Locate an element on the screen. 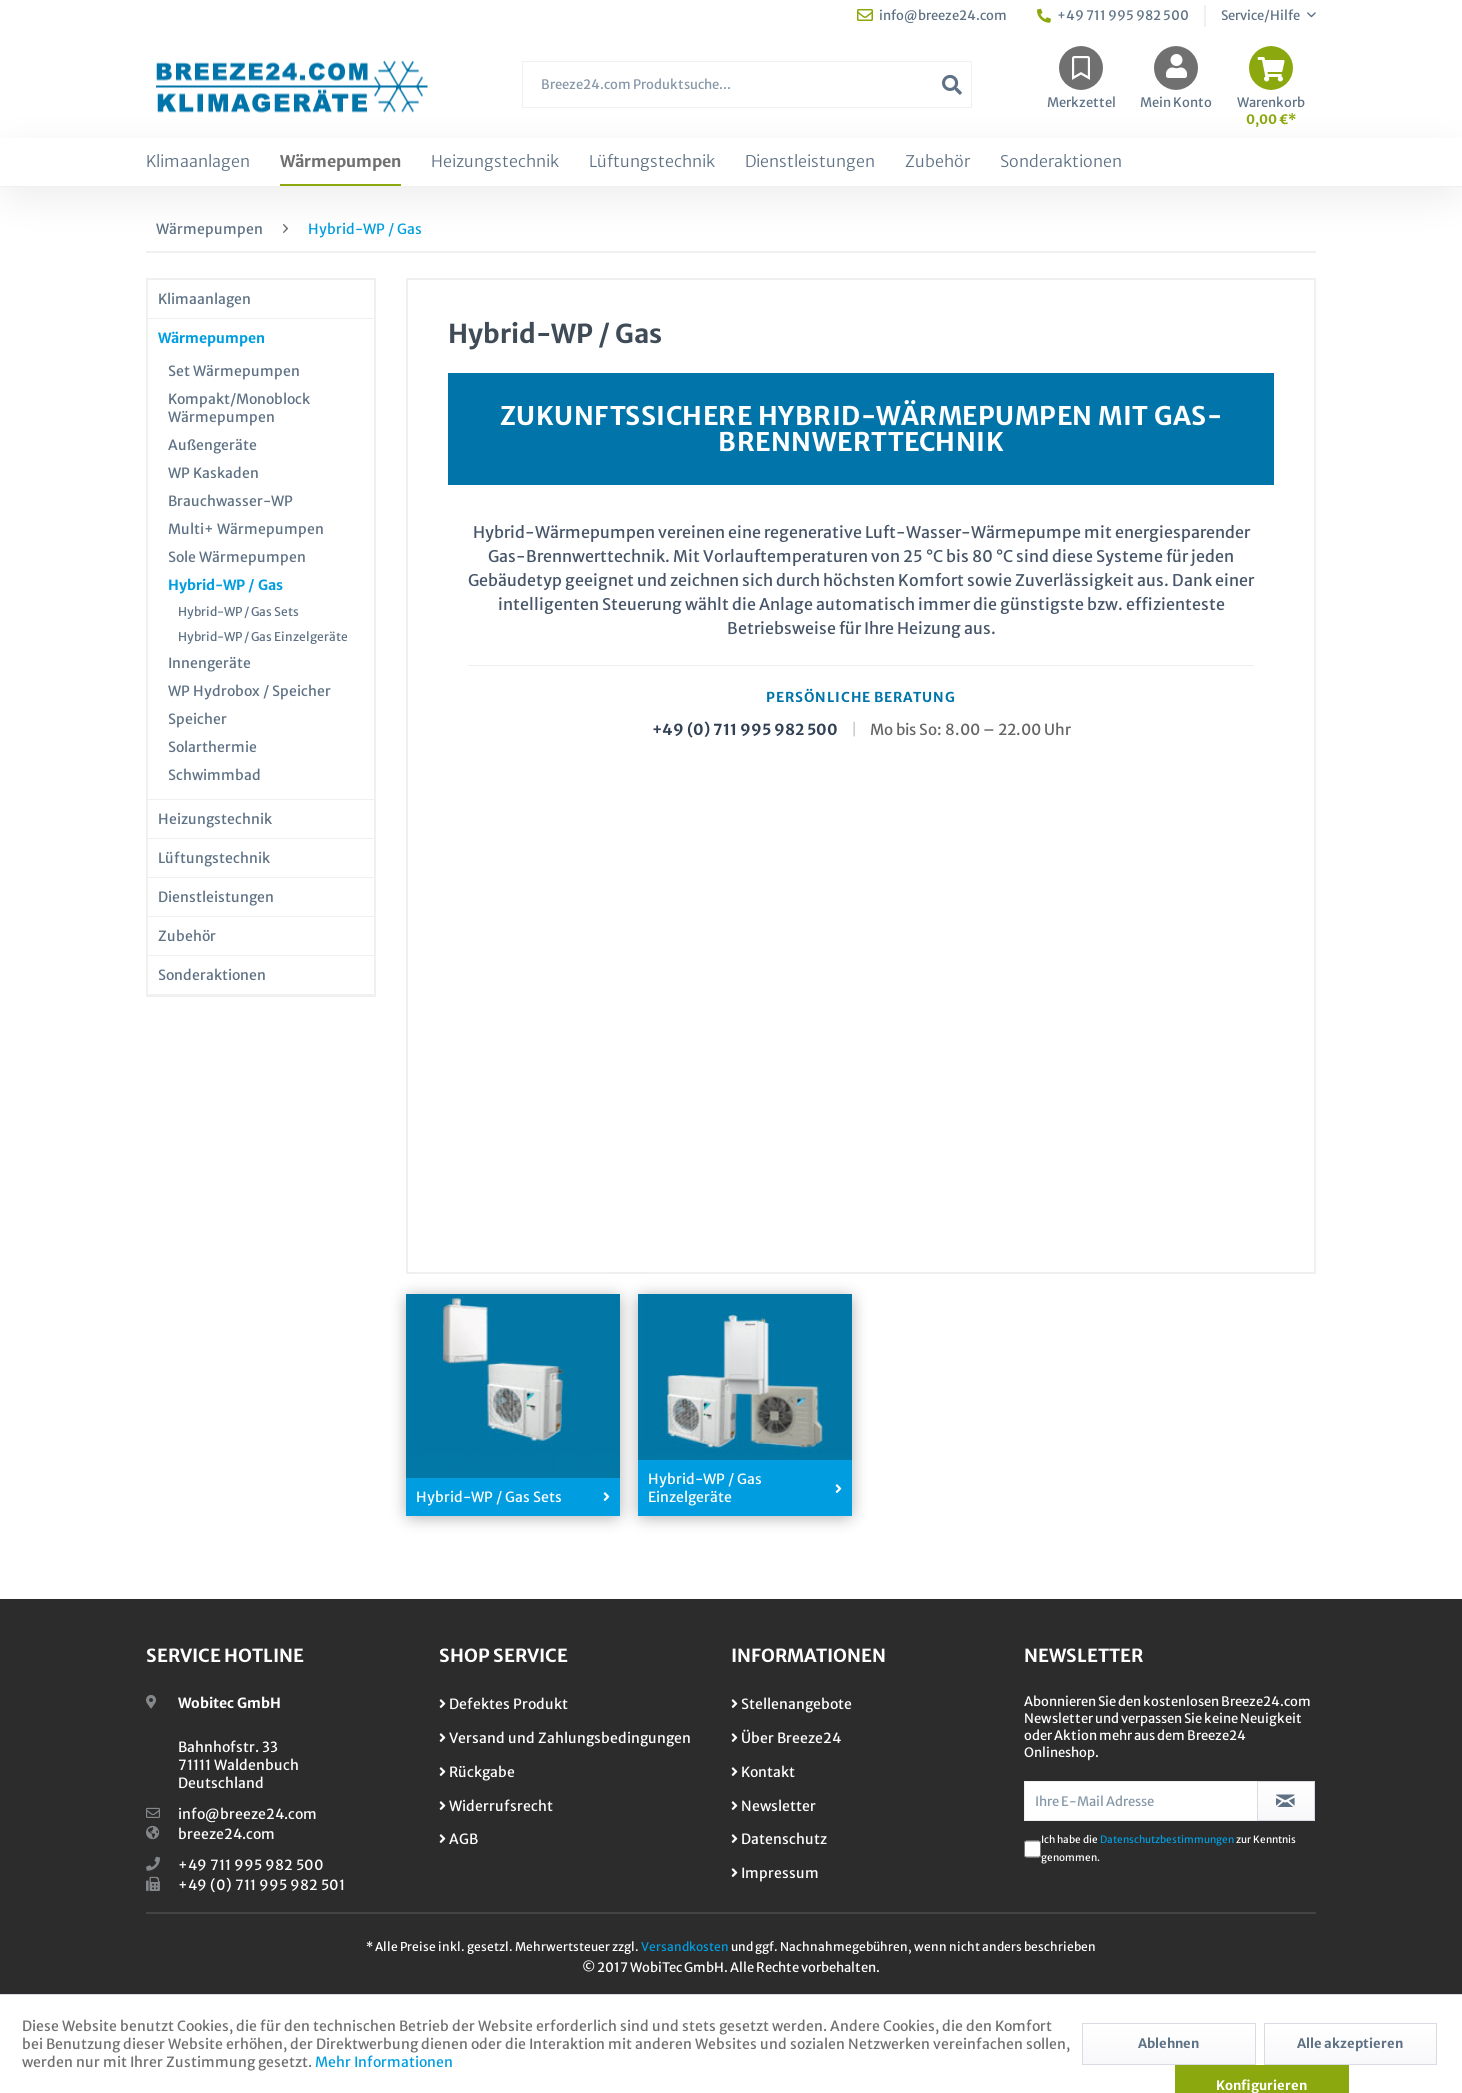 This screenshot has width=1462, height=2093. Außengeräte is located at coordinates (212, 445).